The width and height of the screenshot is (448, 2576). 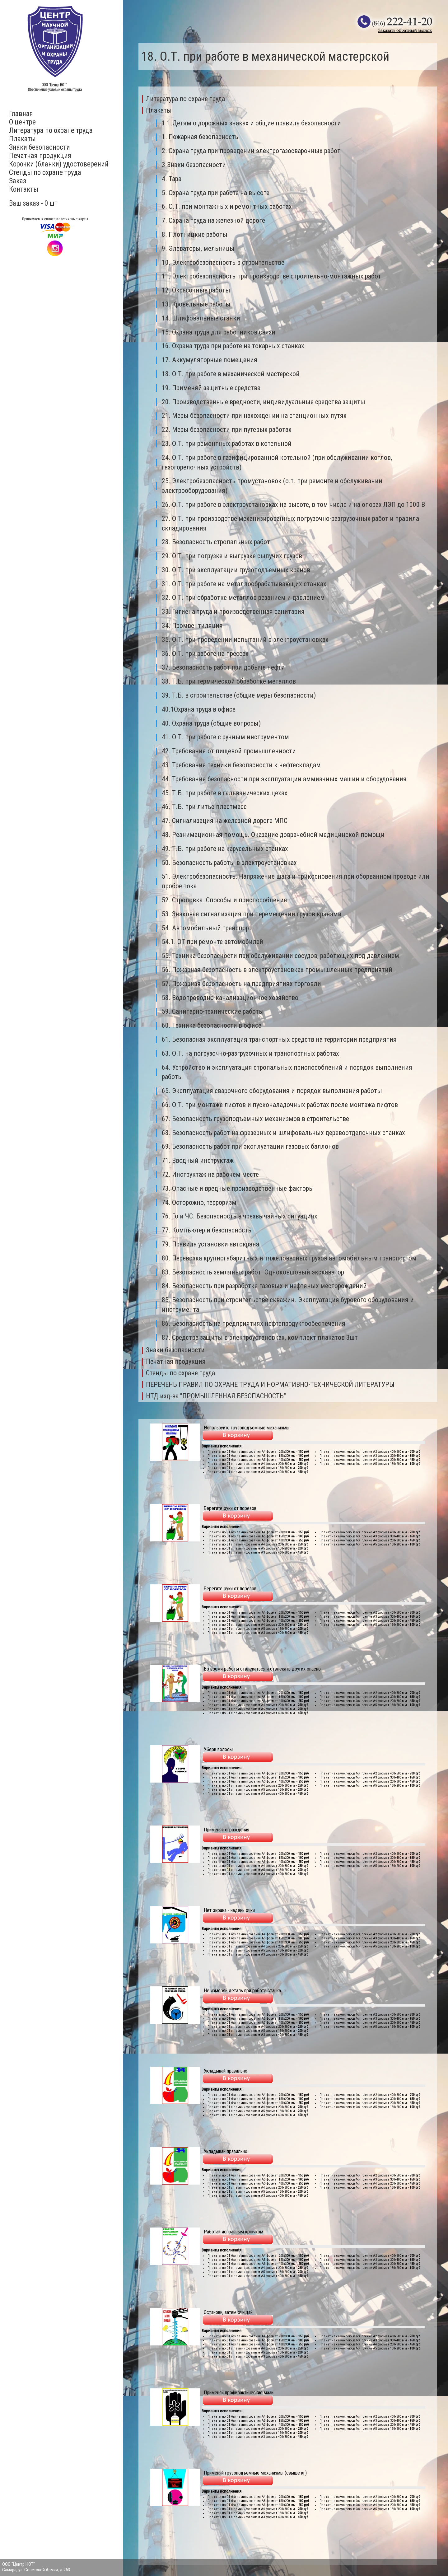 I want to click on 19. Применяй защитные средства, so click(x=211, y=388).